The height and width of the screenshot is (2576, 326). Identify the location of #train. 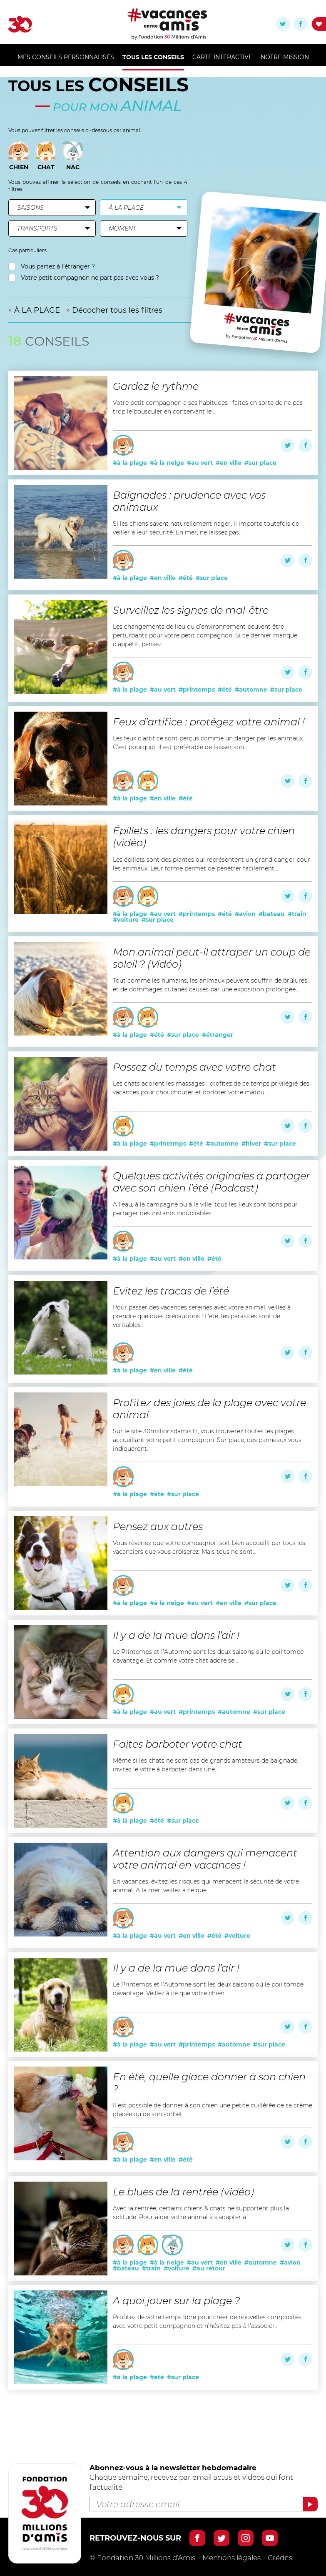
(297, 914).